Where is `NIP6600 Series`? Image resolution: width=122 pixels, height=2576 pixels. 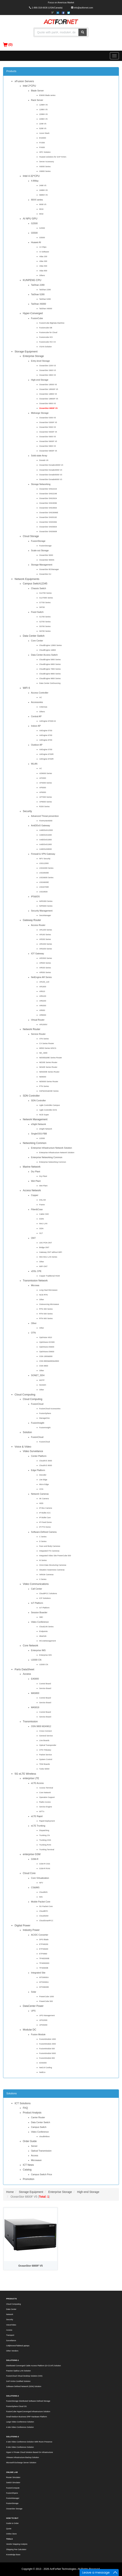
NIP6600 Series is located at coordinates (45, 906).